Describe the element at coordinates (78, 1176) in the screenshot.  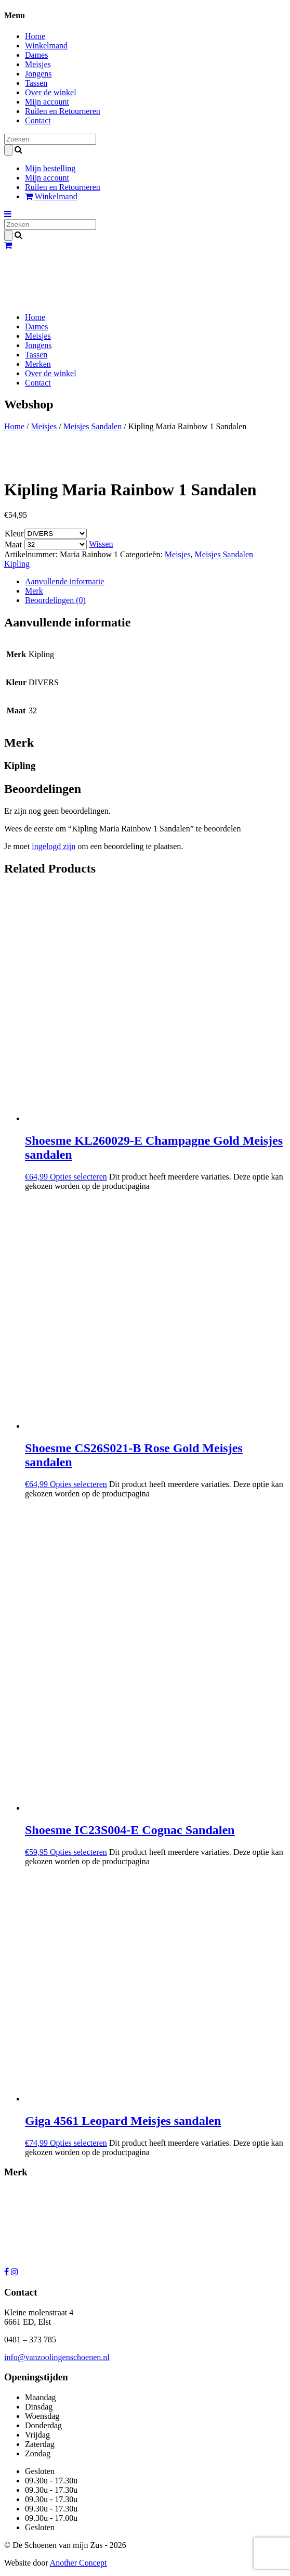
I see `Opties selecteren [Selecteer opties voor “Shoesme KL260029-E Champagne Gold Meisjes sandalen”]` at that location.